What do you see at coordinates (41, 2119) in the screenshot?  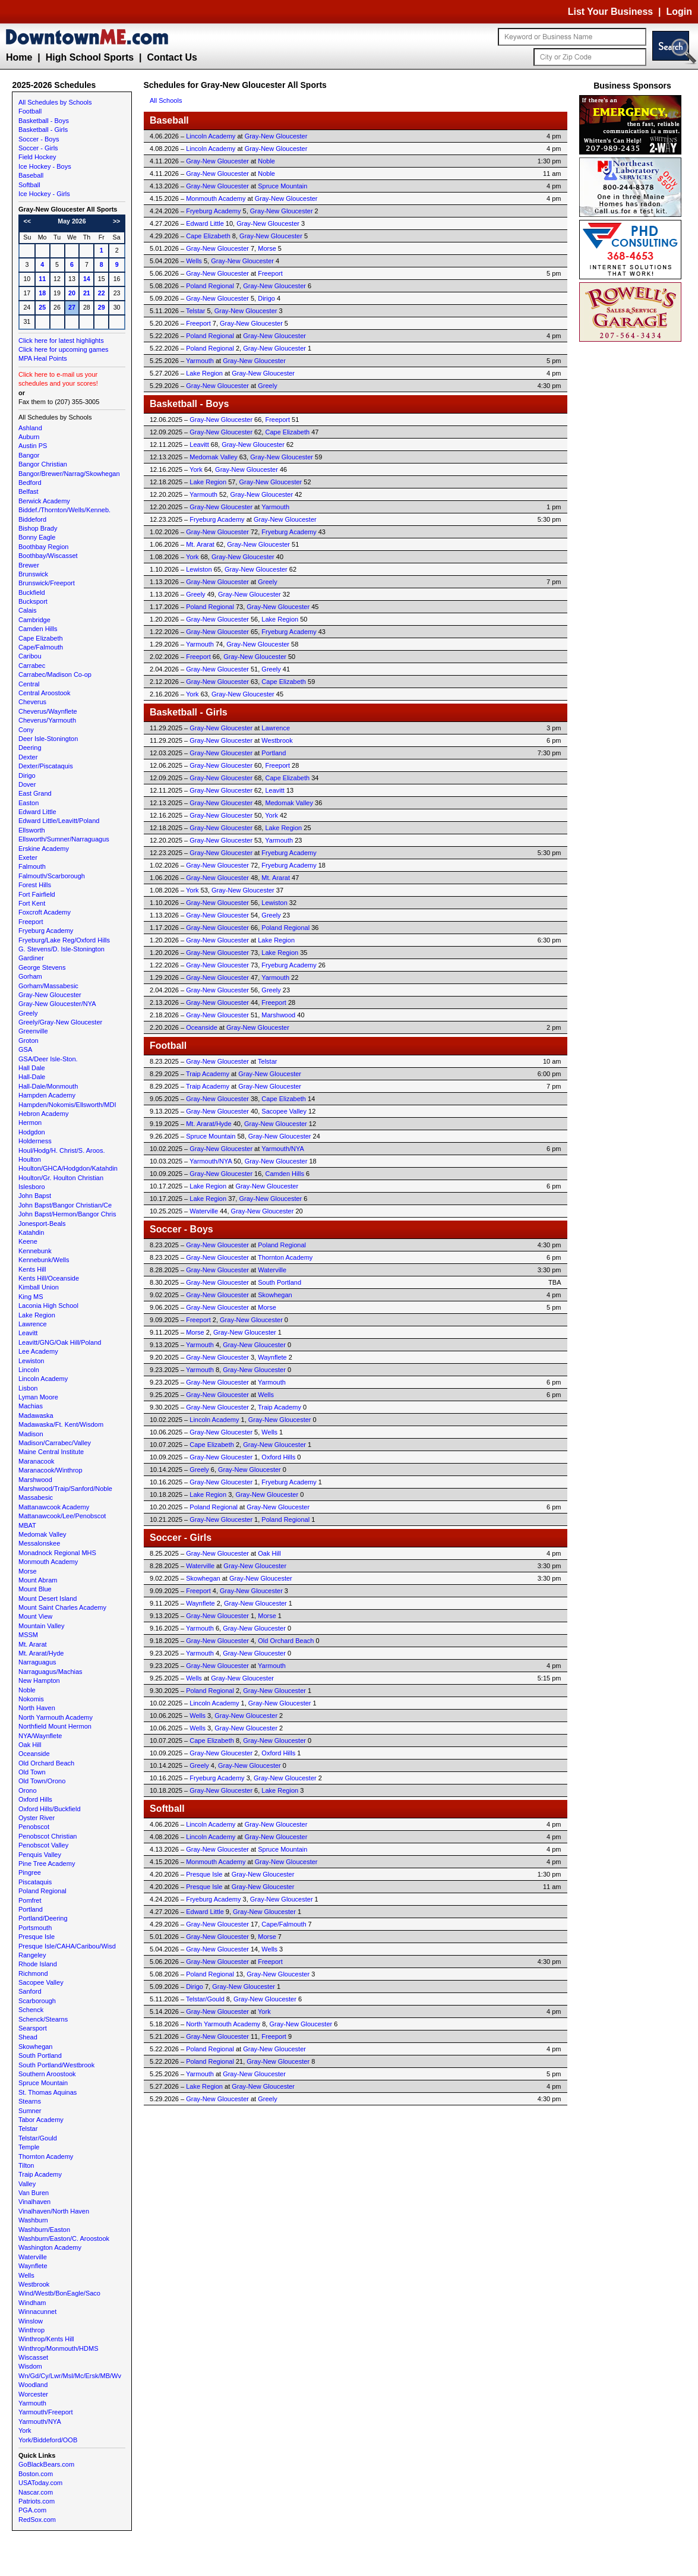 I see `Tabor Academy` at bounding box center [41, 2119].